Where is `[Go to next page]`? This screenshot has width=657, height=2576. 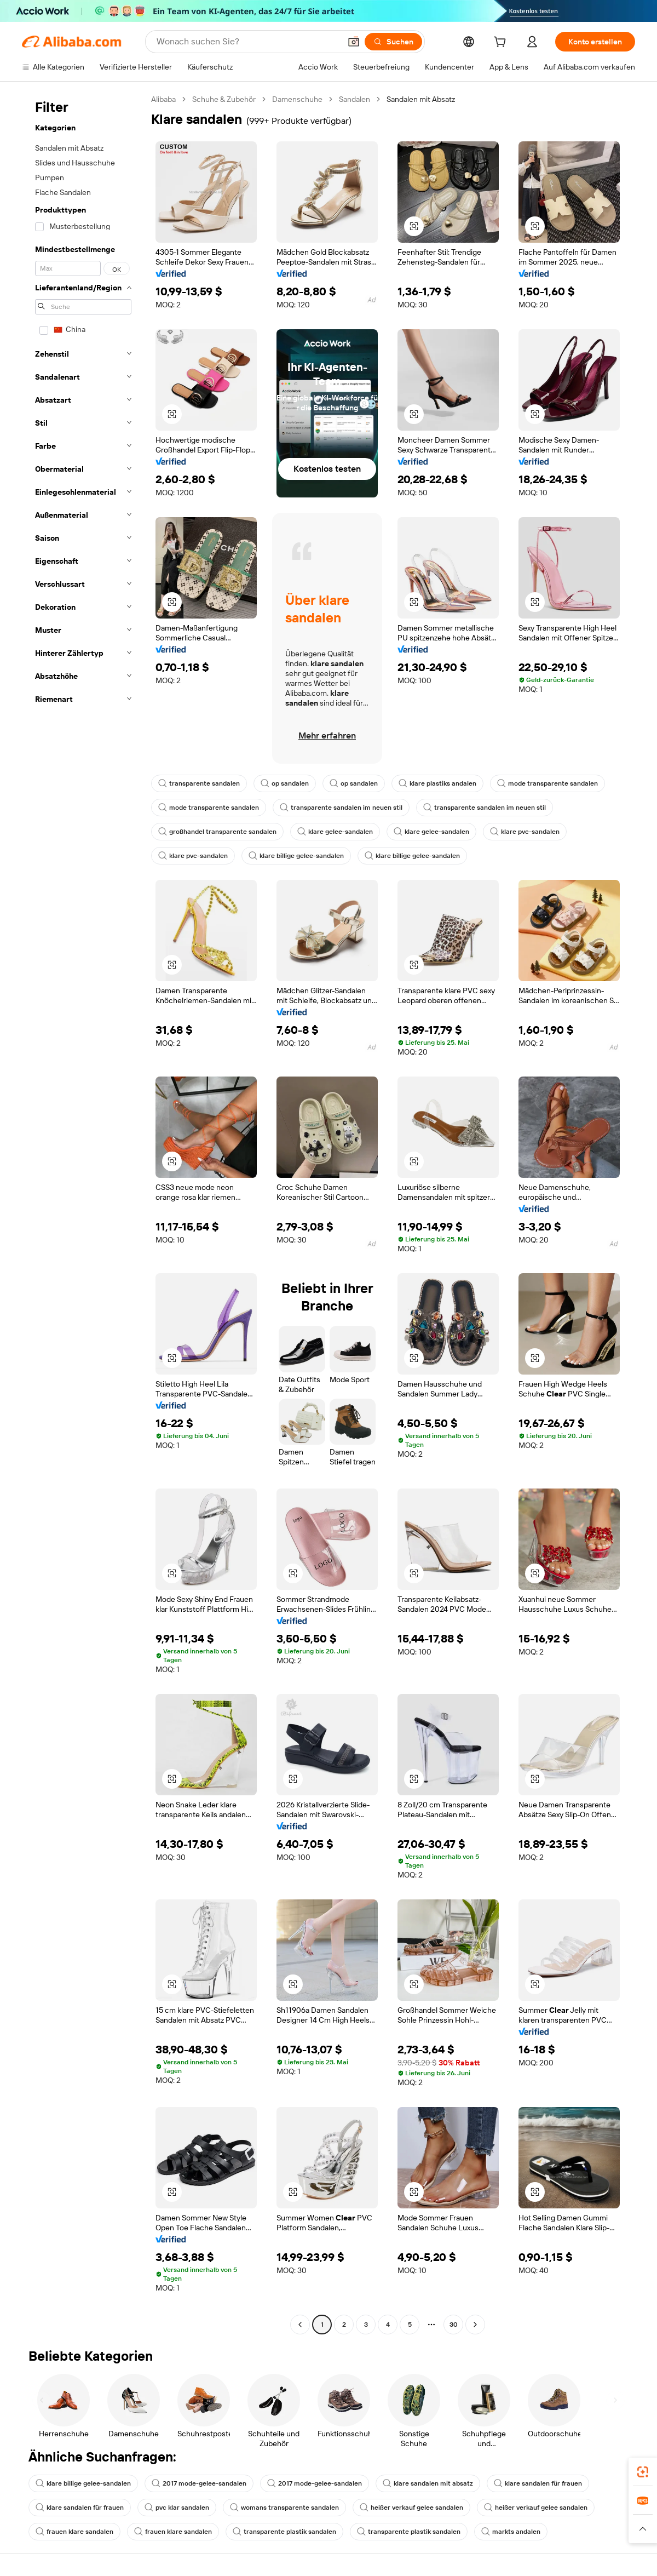 [Go to next page] is located at coordinates (475, 2324).